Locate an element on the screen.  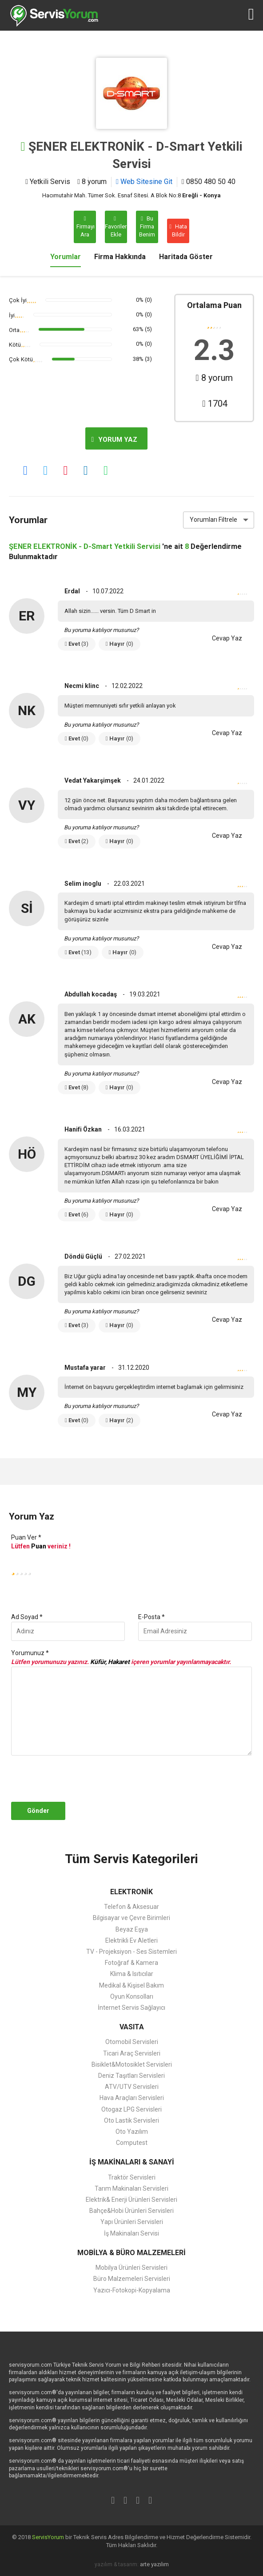
İş Makinaları Servisi is located at coordinates (131, 2233).